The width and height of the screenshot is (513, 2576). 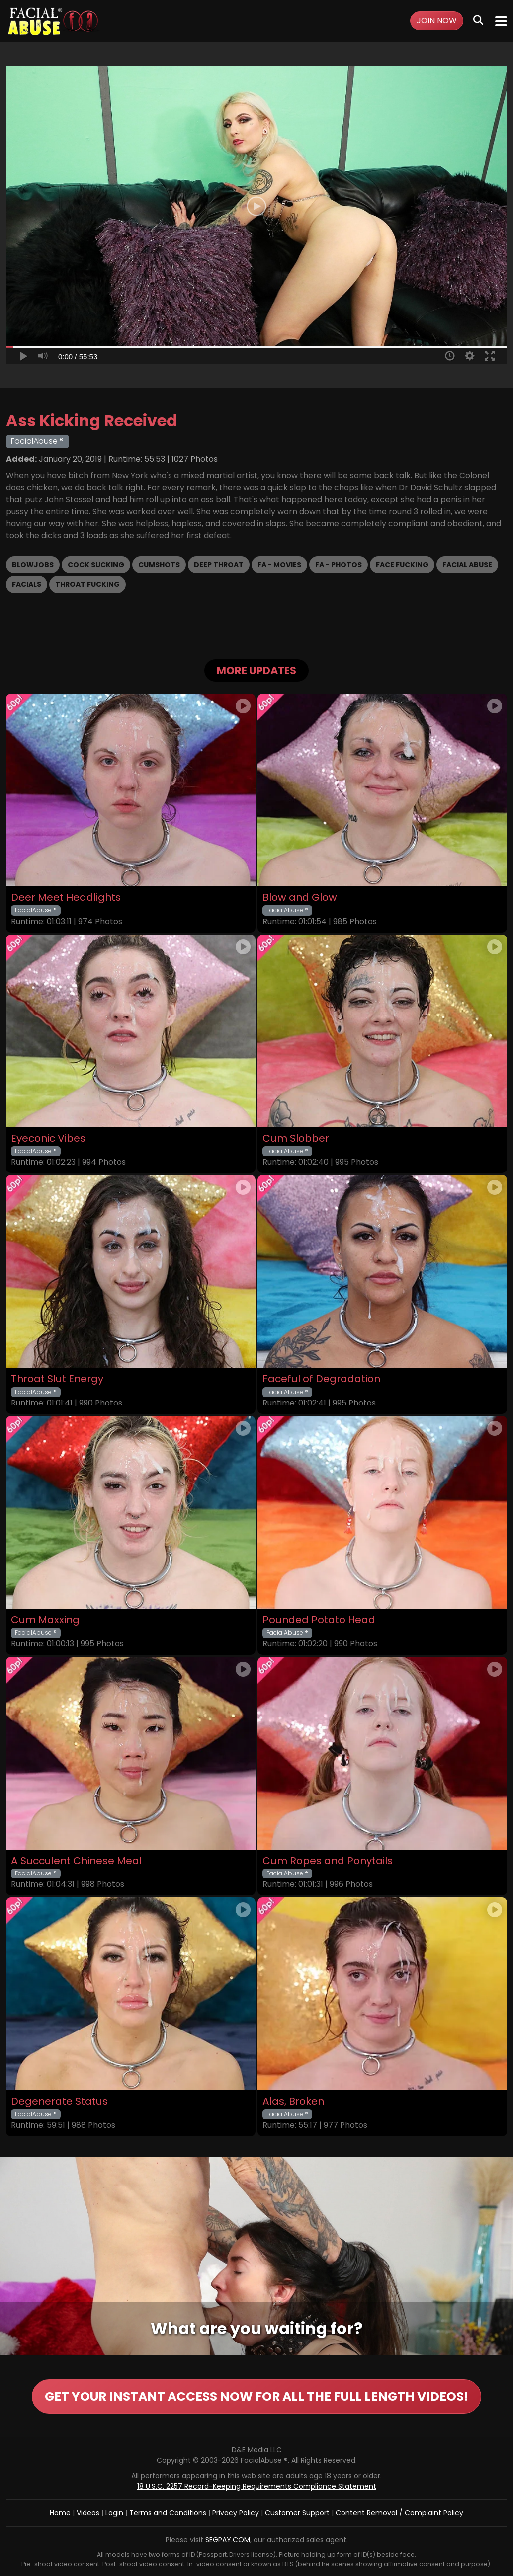 I want to click on A Succulent Chinese Meal, so click(x=76, y=1861).